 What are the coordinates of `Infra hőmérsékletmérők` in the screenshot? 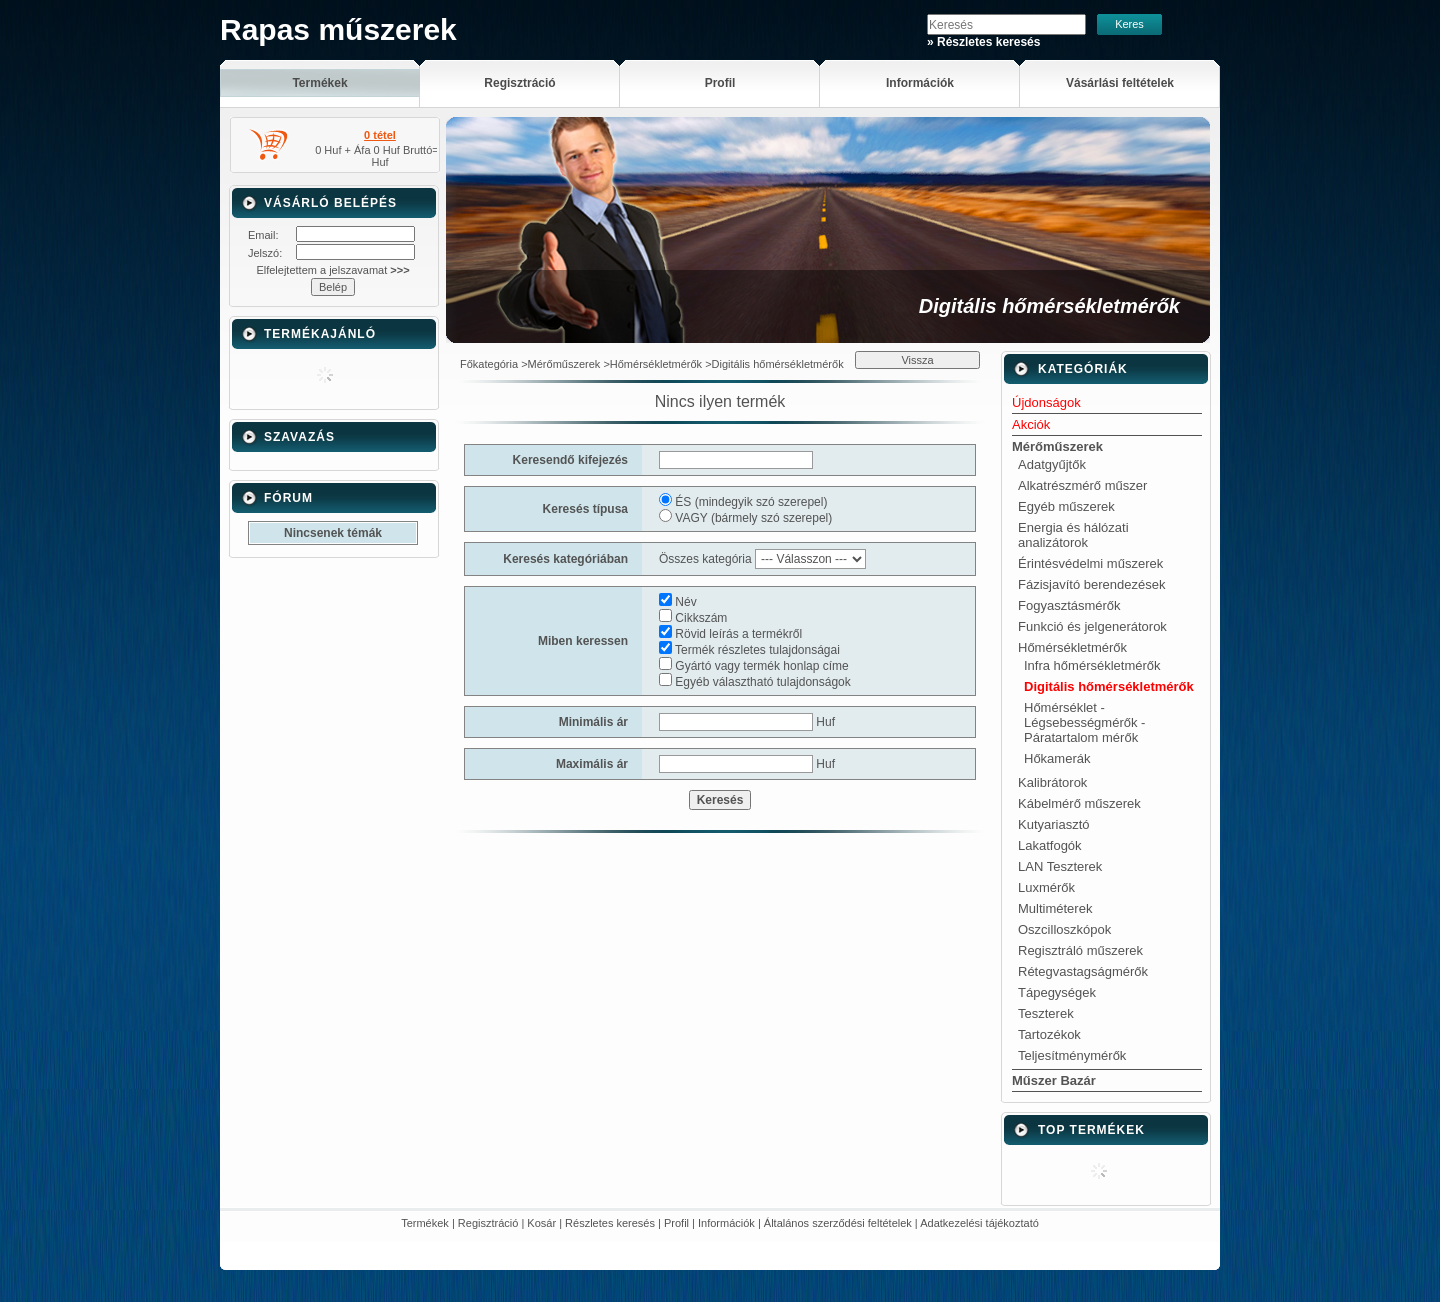 It's located at (1092, 665).